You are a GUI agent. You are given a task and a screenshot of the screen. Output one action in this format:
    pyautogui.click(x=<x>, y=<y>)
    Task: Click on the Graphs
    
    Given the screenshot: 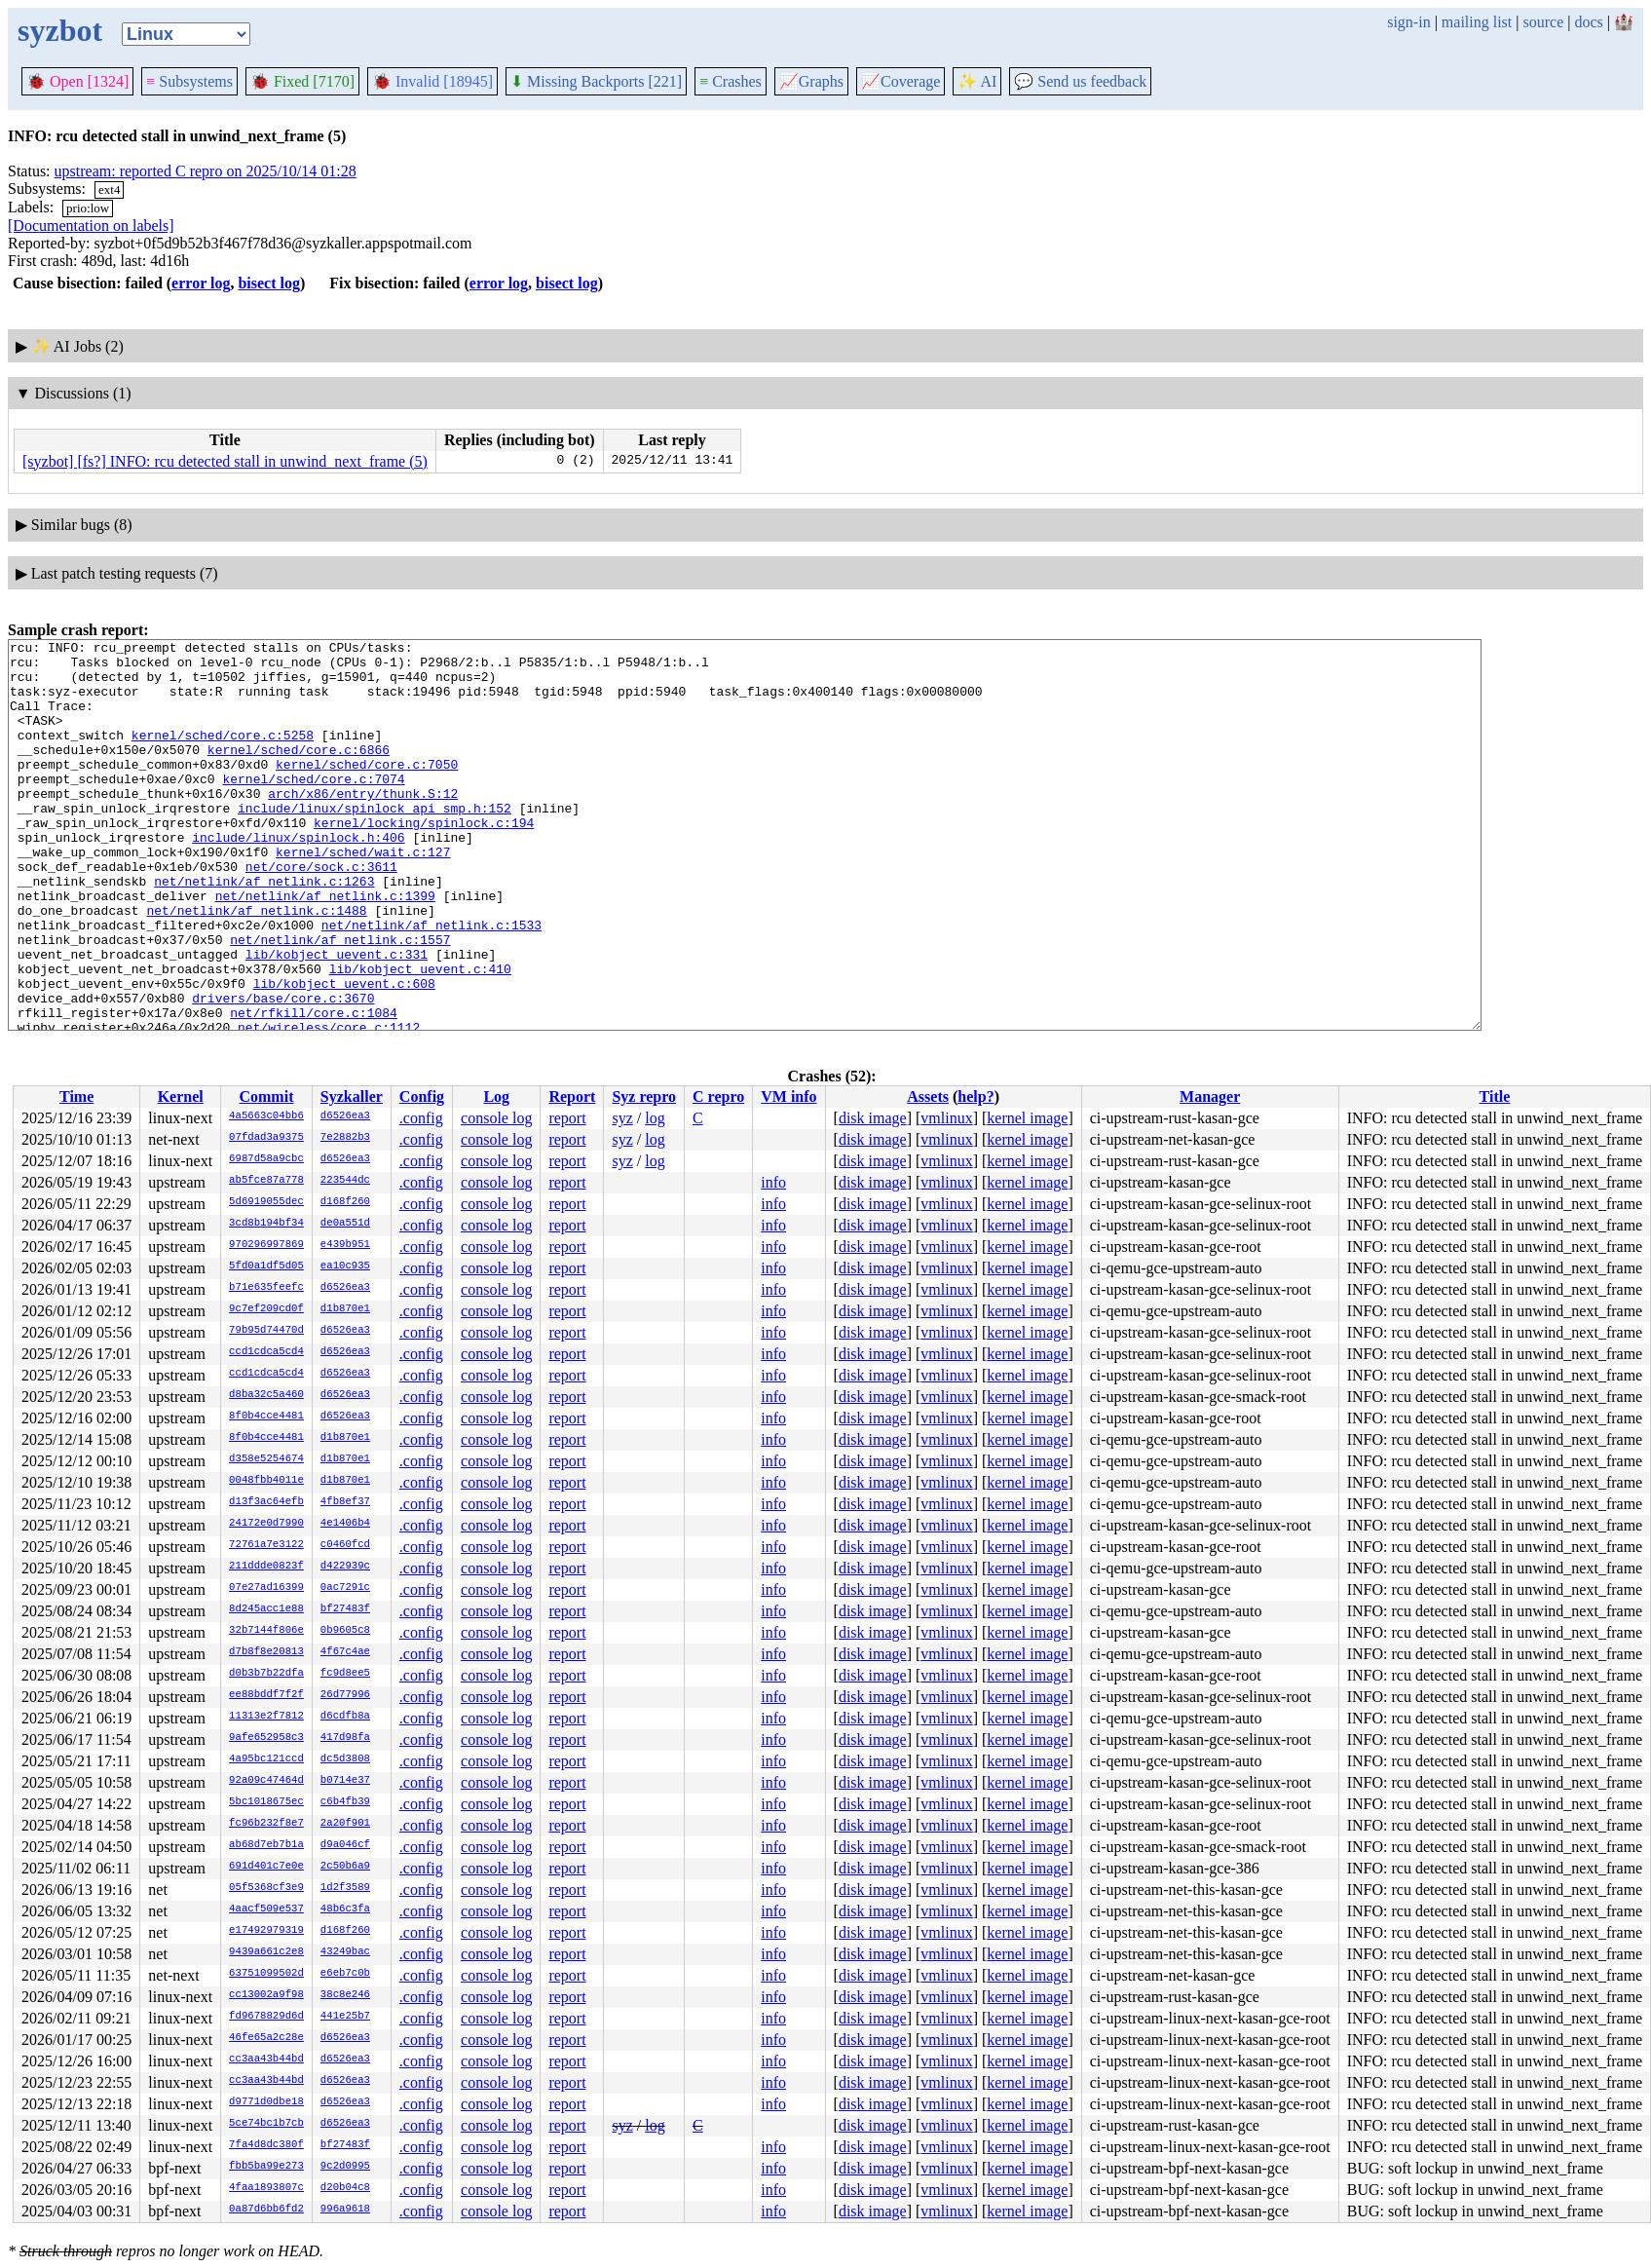 What is the action you would take?
    pyautogui.click(x=811, y=81)
    